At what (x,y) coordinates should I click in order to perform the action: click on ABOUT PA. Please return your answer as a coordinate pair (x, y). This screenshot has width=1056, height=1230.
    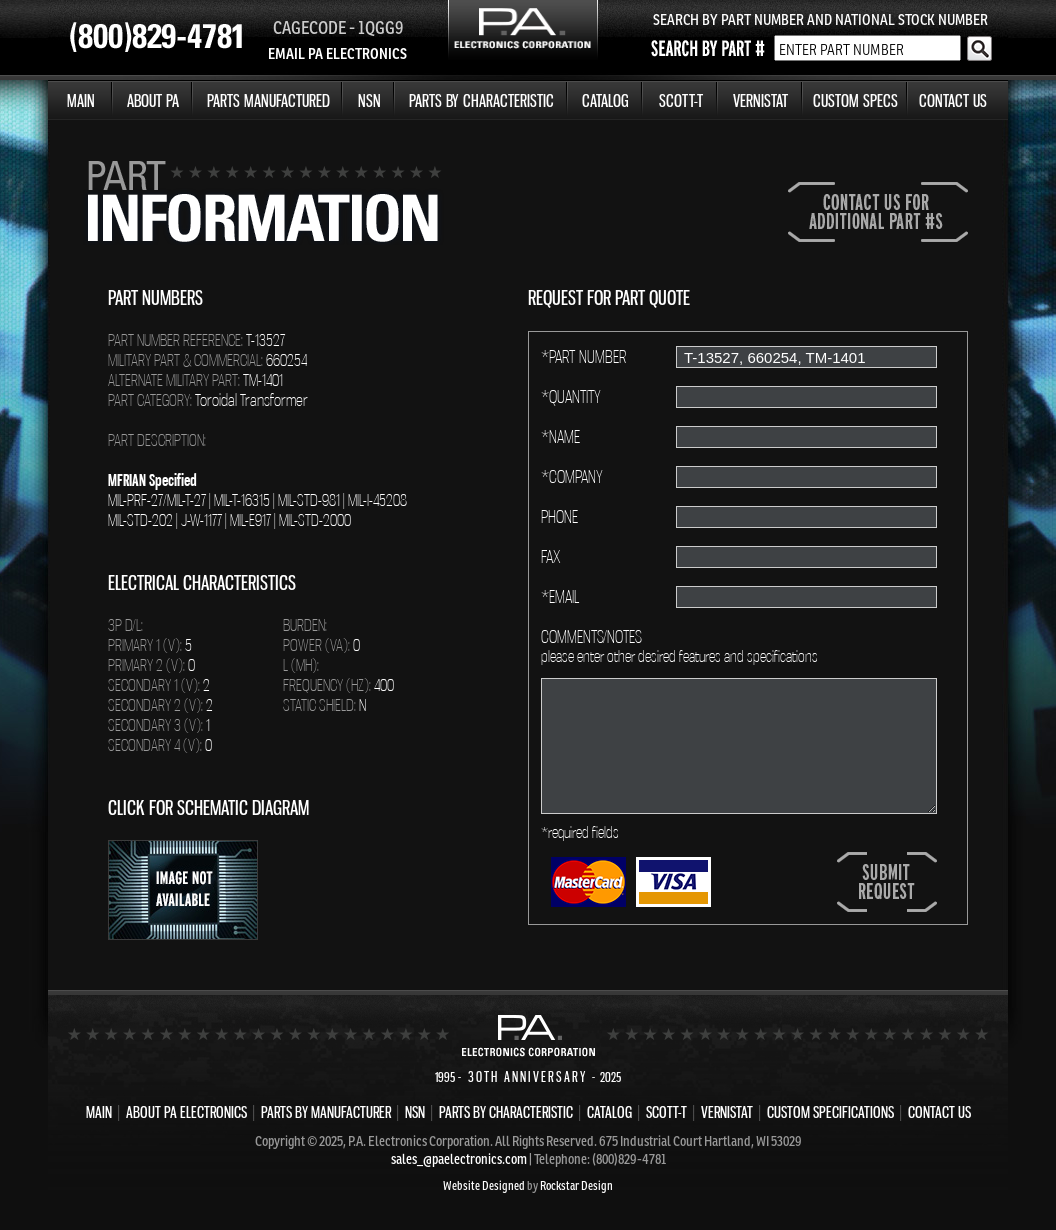
    Looking at the image, I should click on (153, 100).